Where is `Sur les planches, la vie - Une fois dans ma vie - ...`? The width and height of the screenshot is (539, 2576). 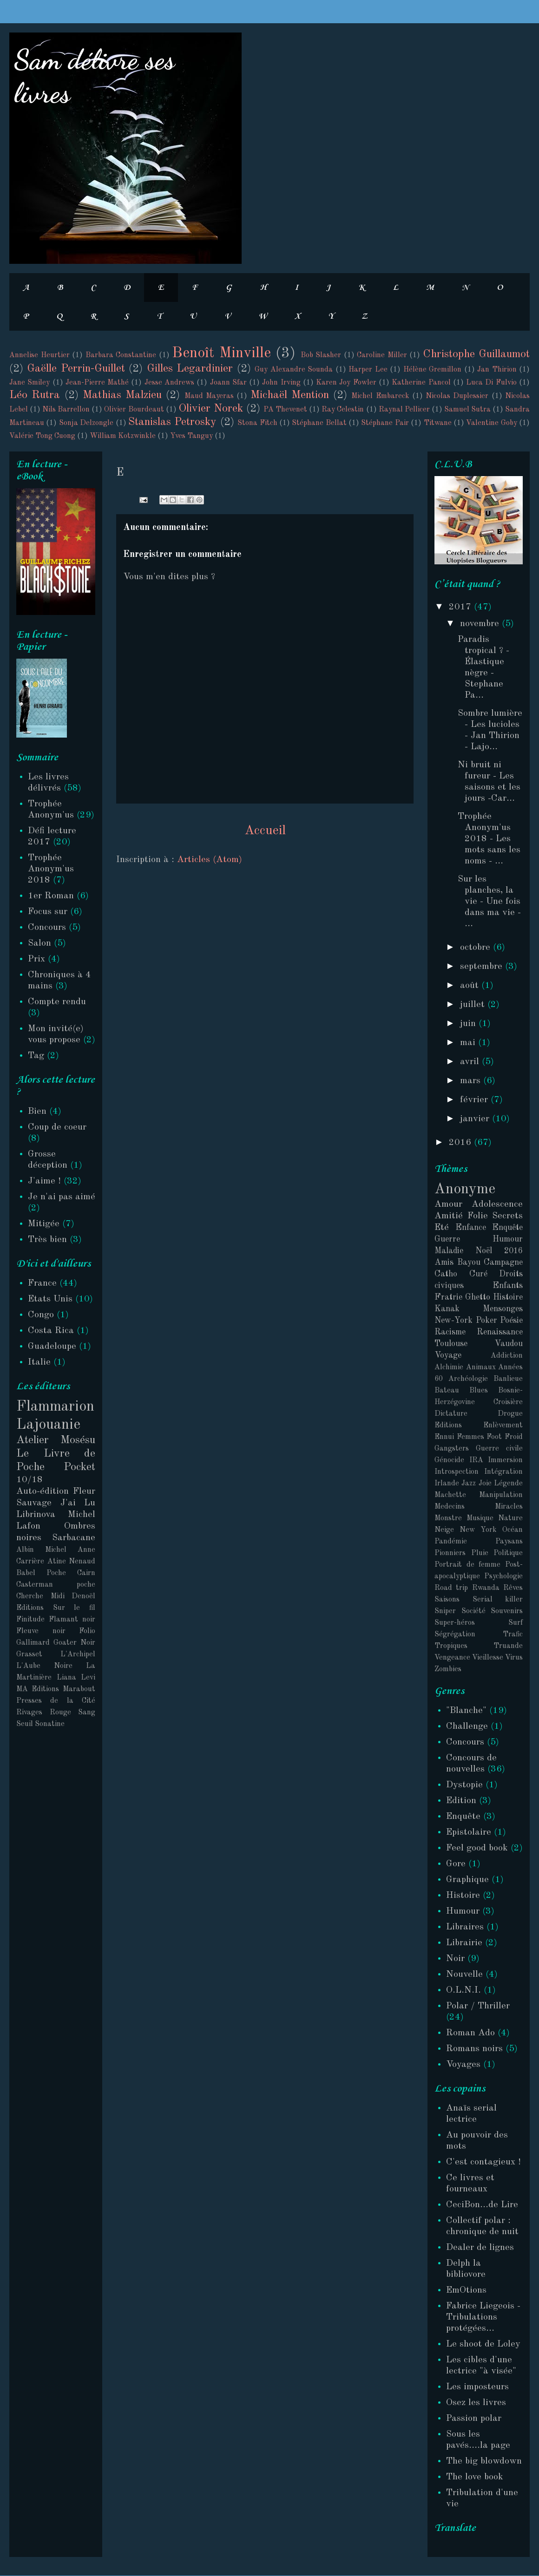
Sur les planches, la vie - Une fois dans ma vie - ... is located at coordinates (489, 901).